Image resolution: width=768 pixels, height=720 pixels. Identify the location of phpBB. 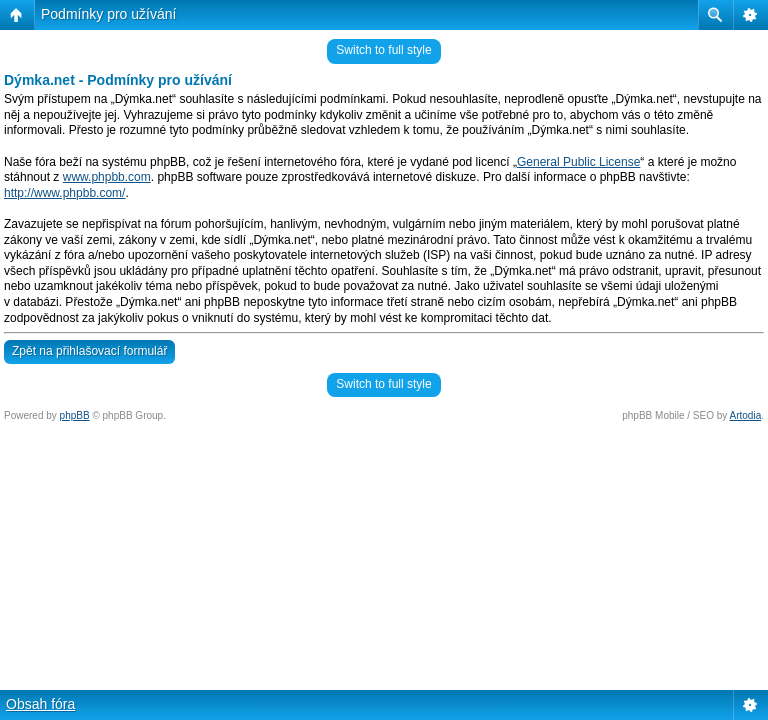
(75, 415).